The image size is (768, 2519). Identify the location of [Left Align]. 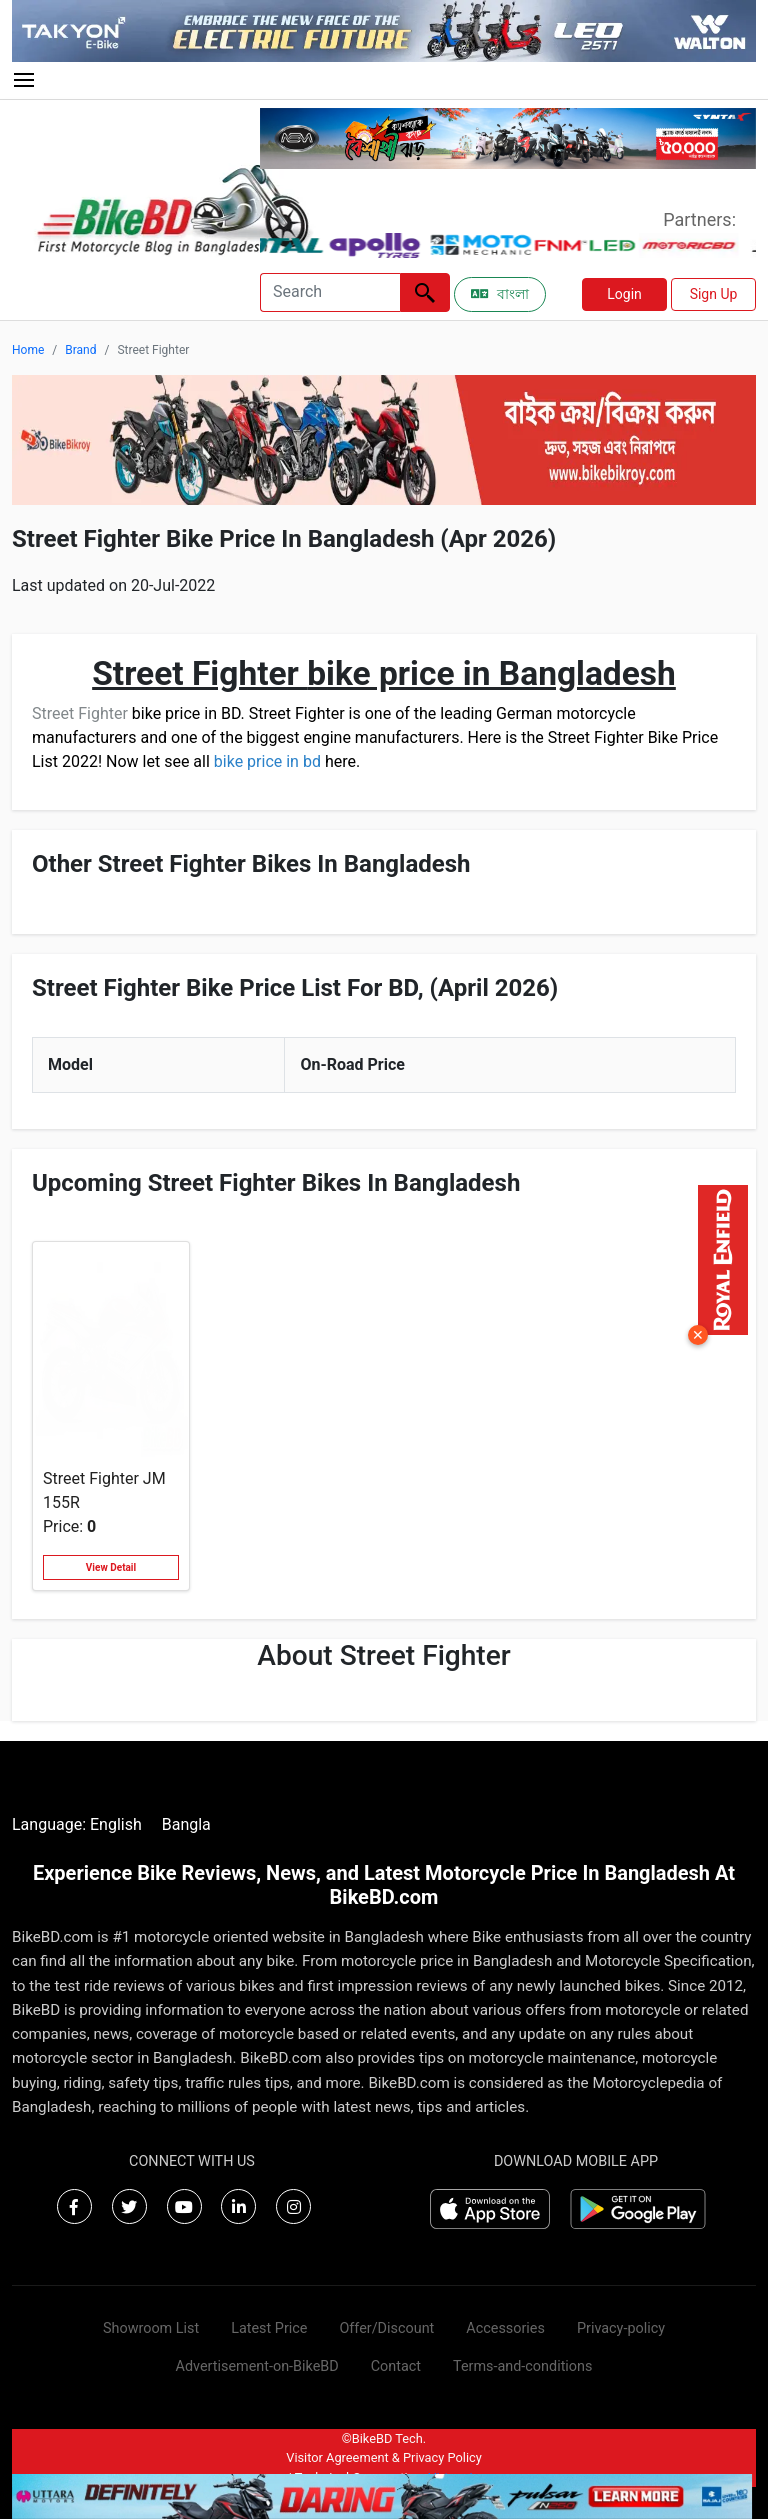
(425, 292).